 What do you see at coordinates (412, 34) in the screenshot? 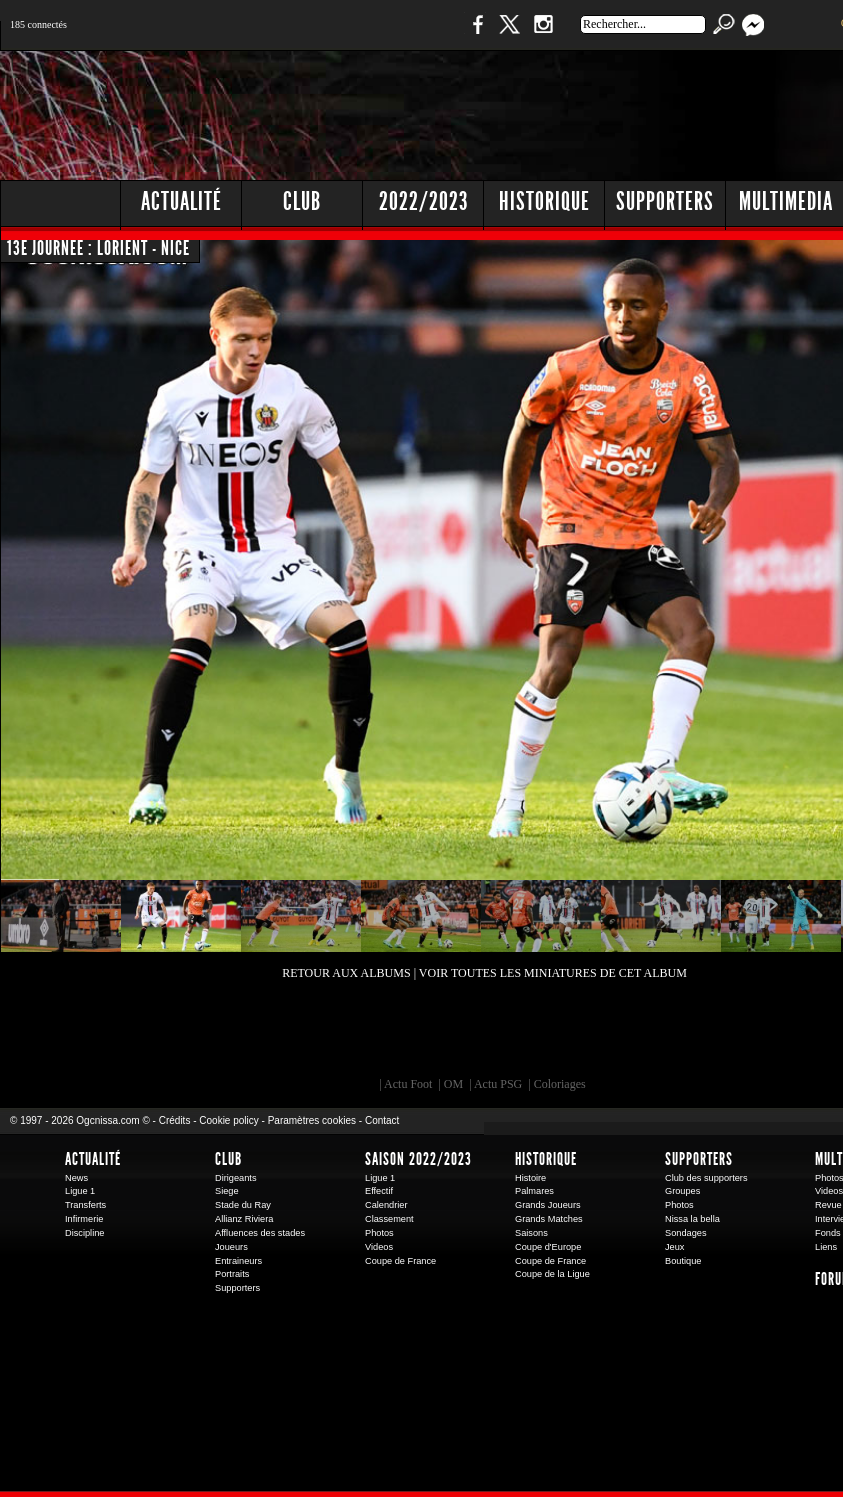
I see `Boutique` at bounding box center [412, 34].